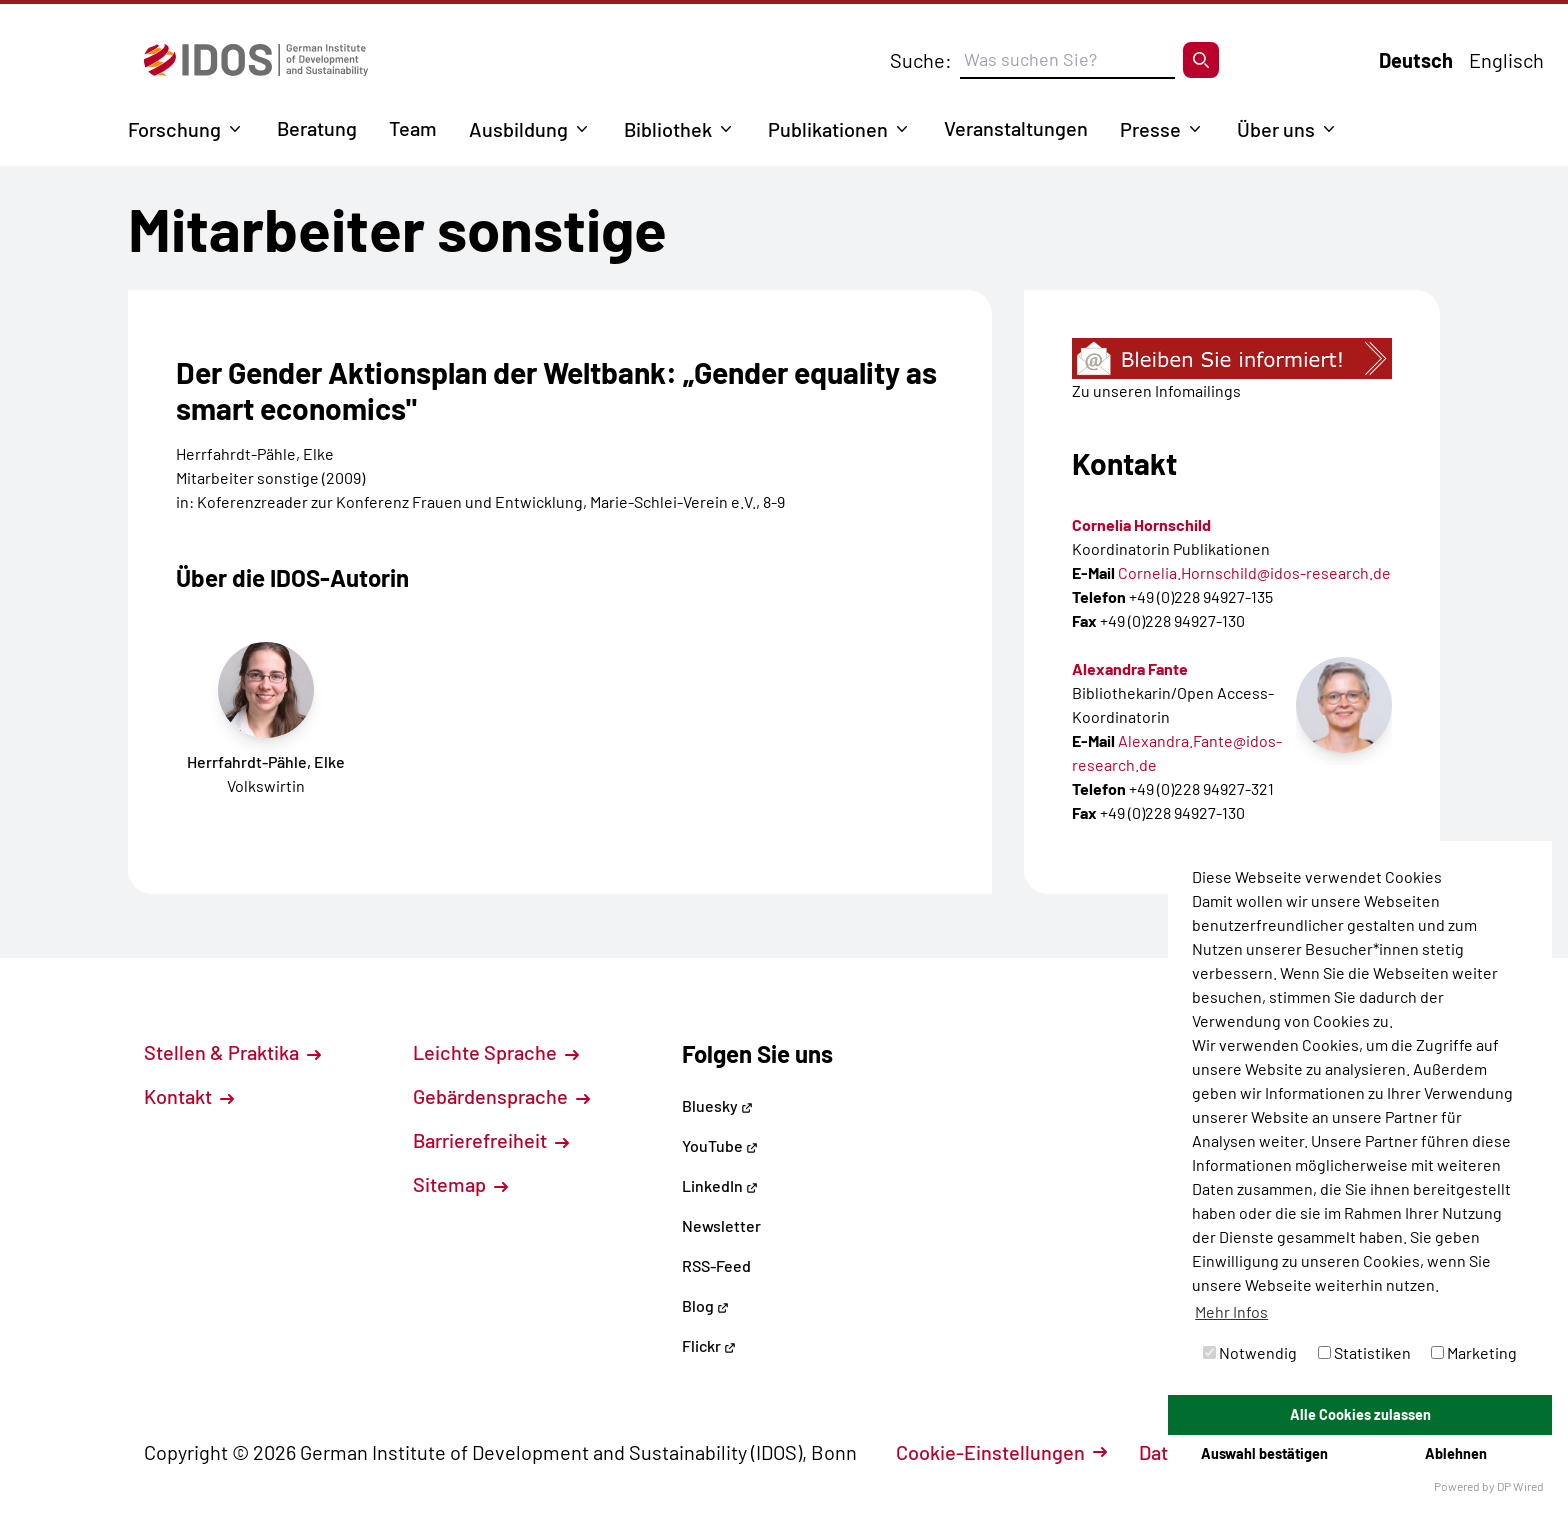  I want to click on Team, so click(413, 128).